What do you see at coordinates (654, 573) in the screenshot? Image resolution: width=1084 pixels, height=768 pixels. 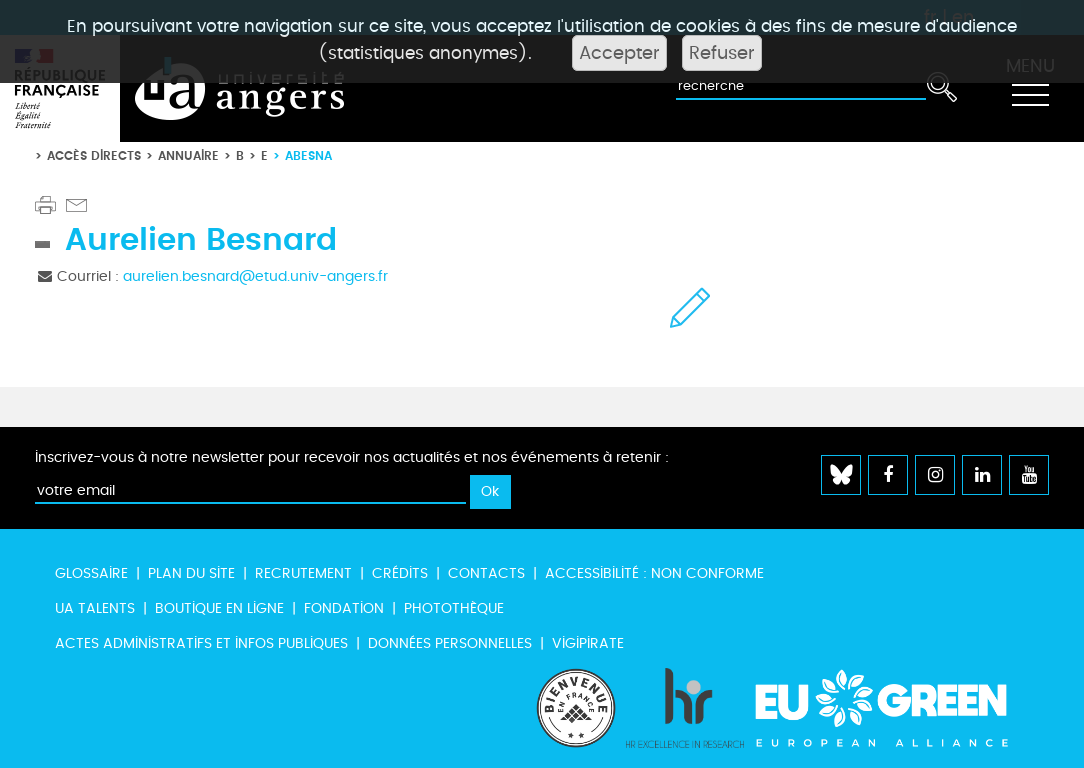 I see `Accessibilité : non conforme` at bounding box center [654, 573].